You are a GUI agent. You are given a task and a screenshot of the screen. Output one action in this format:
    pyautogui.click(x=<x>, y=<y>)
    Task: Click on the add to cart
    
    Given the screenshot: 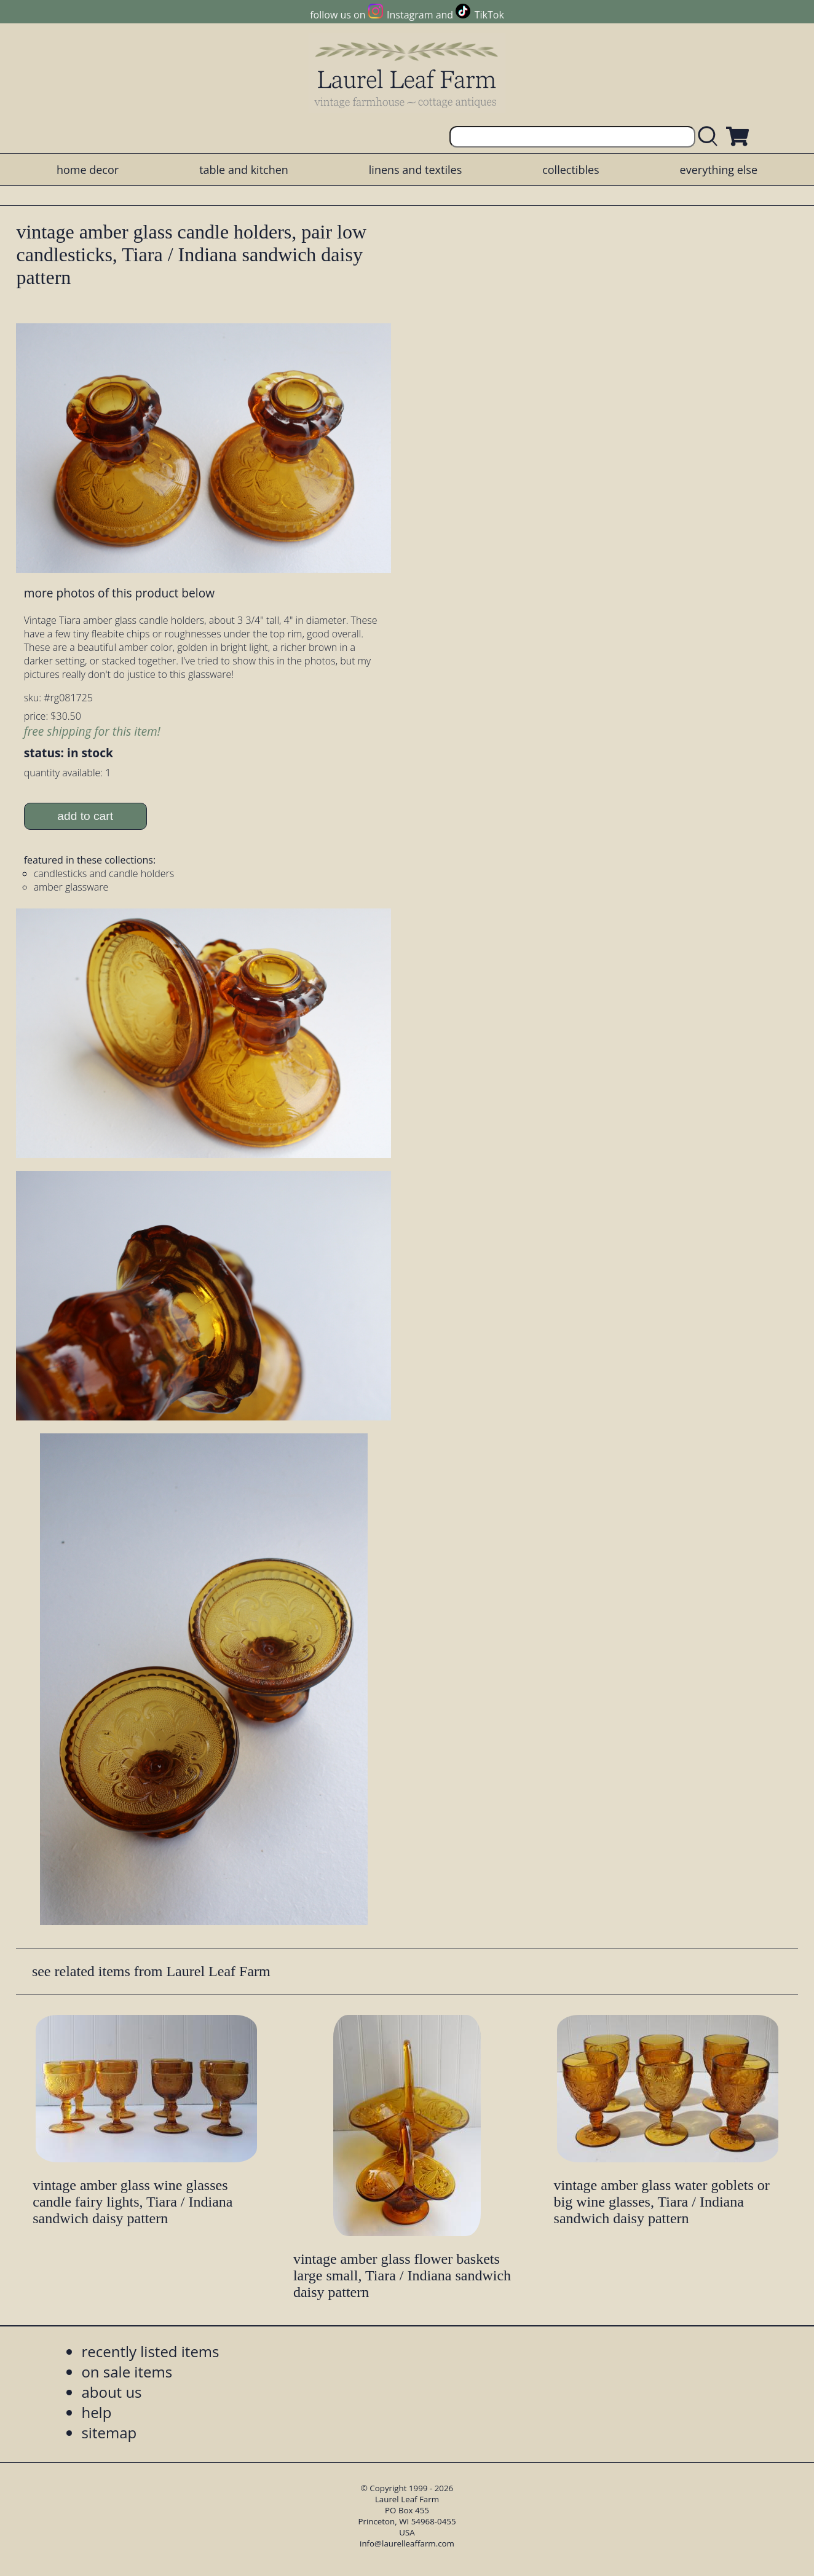 What is the action you would take?
    pyautogui.click(x=85, y=815)
    